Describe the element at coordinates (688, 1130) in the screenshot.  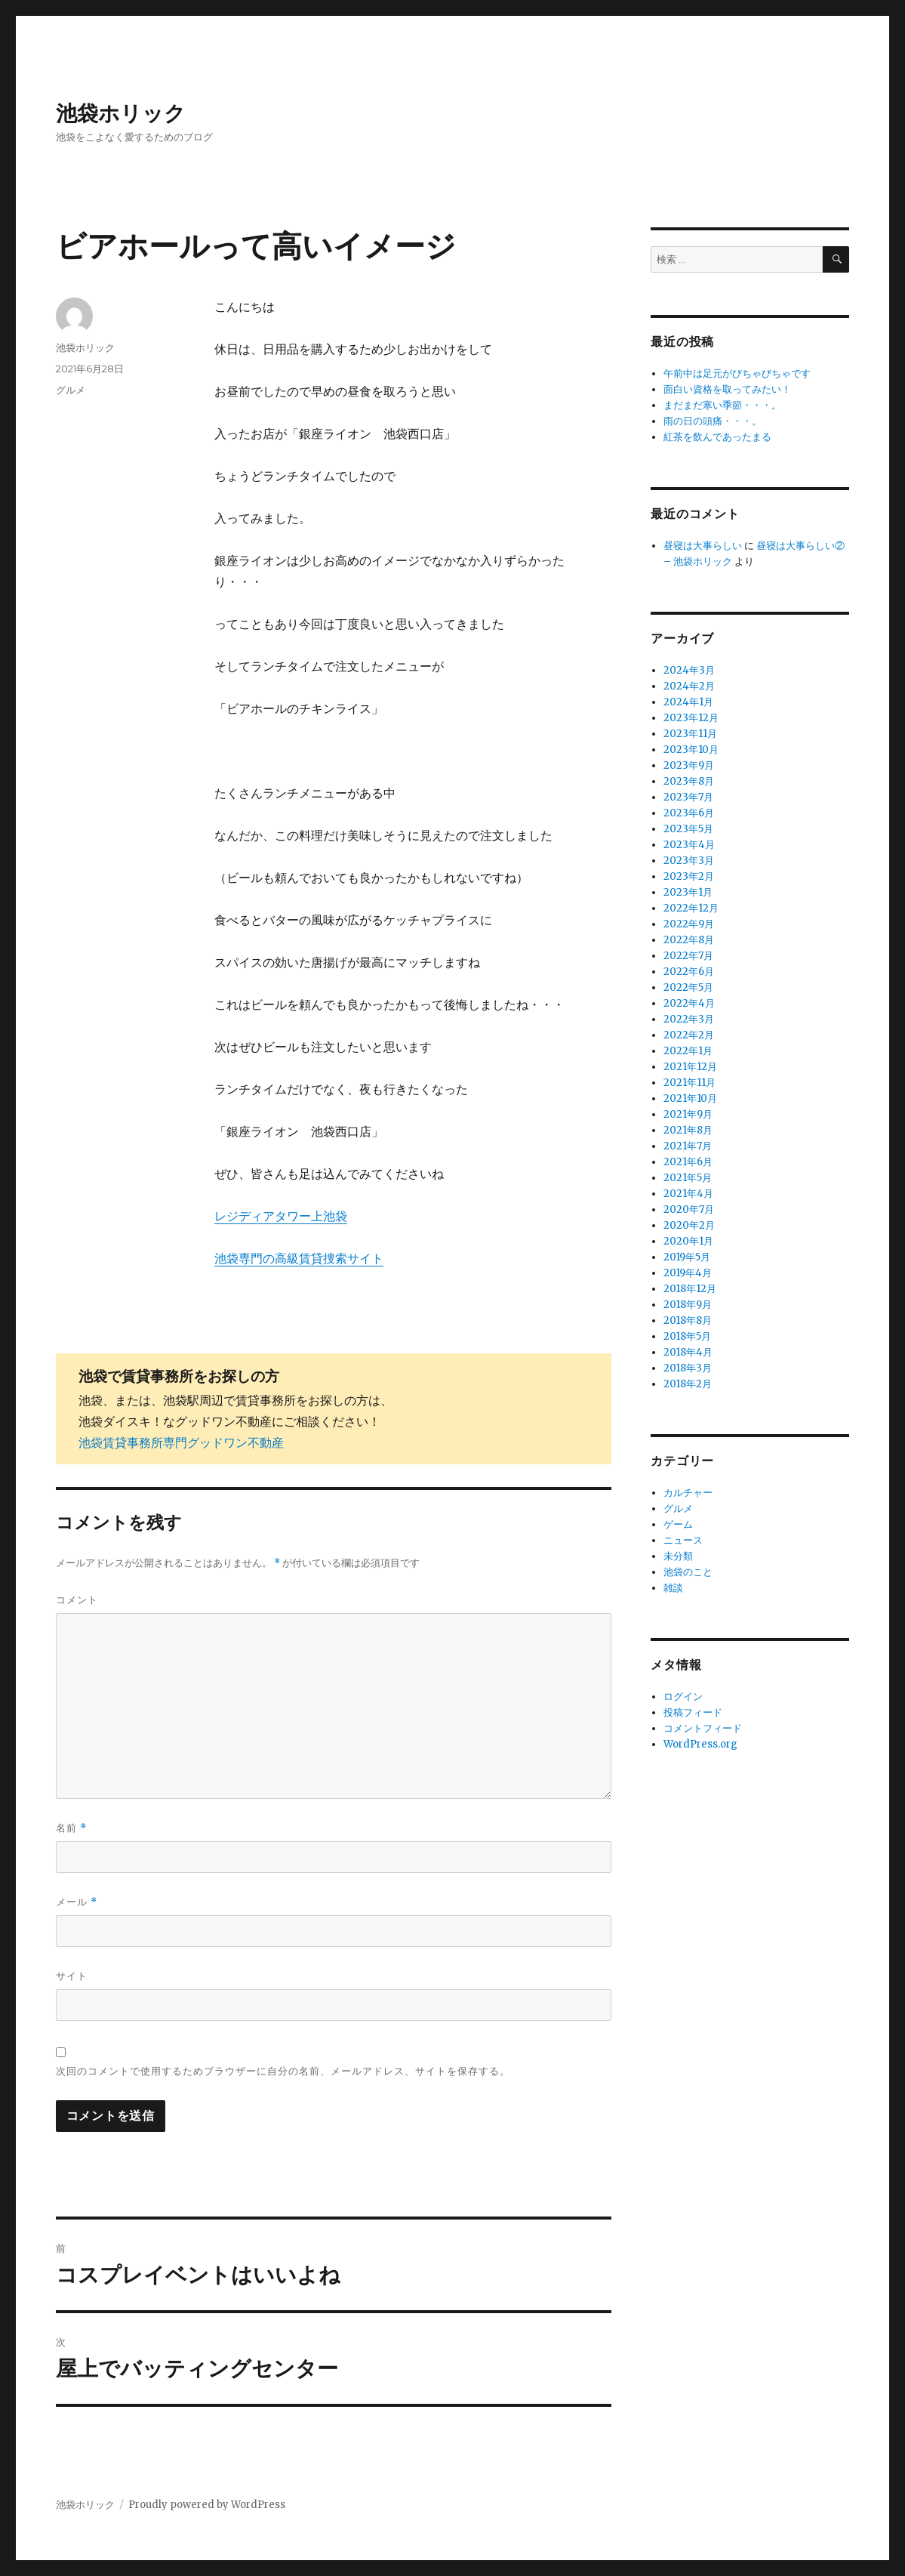
I see `2021年8月` at that location.